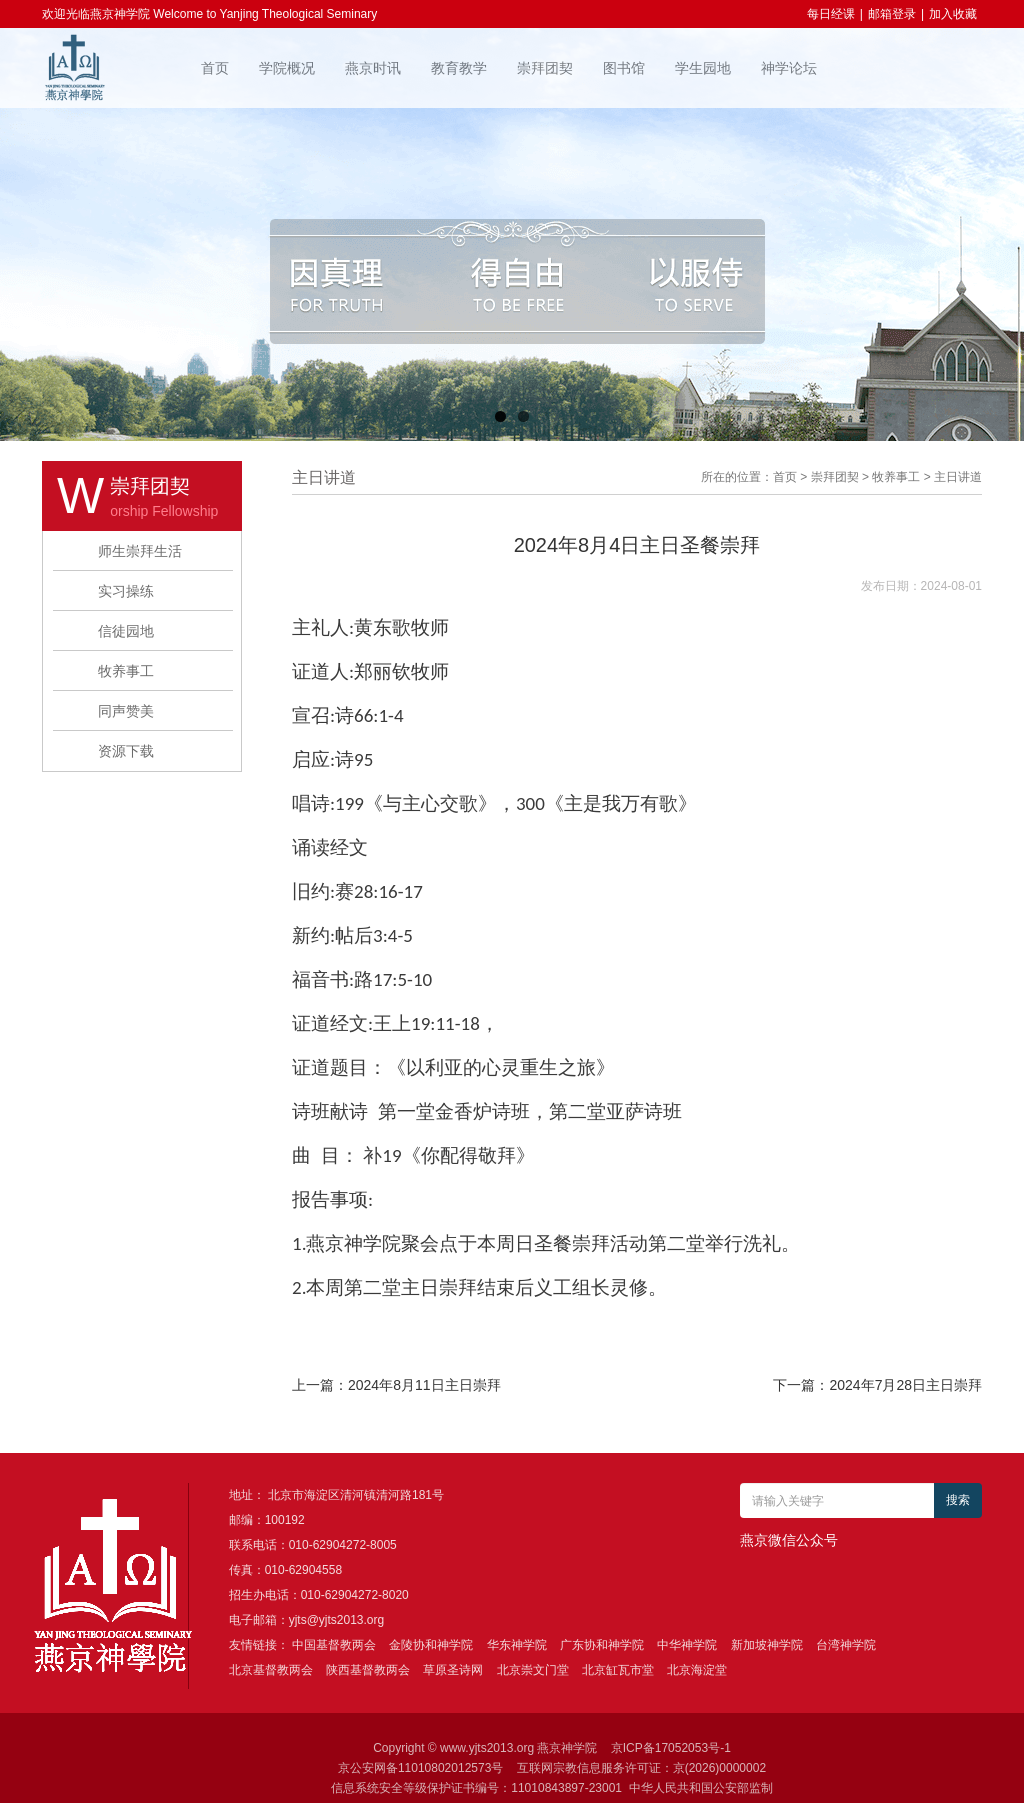 The image size is (1024, 1803). What do you see at coordinates (533, 1670) in the screenshot?
I see `北京崇文门堂` at bounding box center [533, 1670].